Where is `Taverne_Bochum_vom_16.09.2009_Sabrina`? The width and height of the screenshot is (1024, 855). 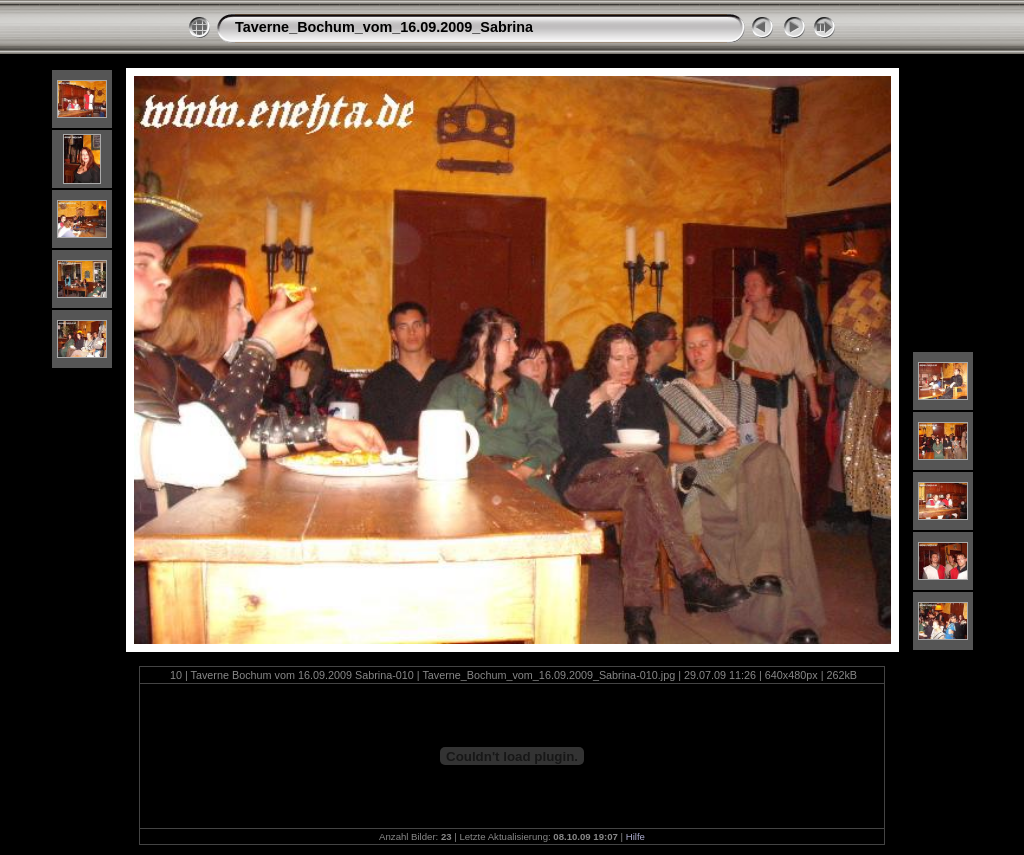
Taverne_Bochum_vom_16.09.2009_Sabrina is located at coordinates (384, 27).